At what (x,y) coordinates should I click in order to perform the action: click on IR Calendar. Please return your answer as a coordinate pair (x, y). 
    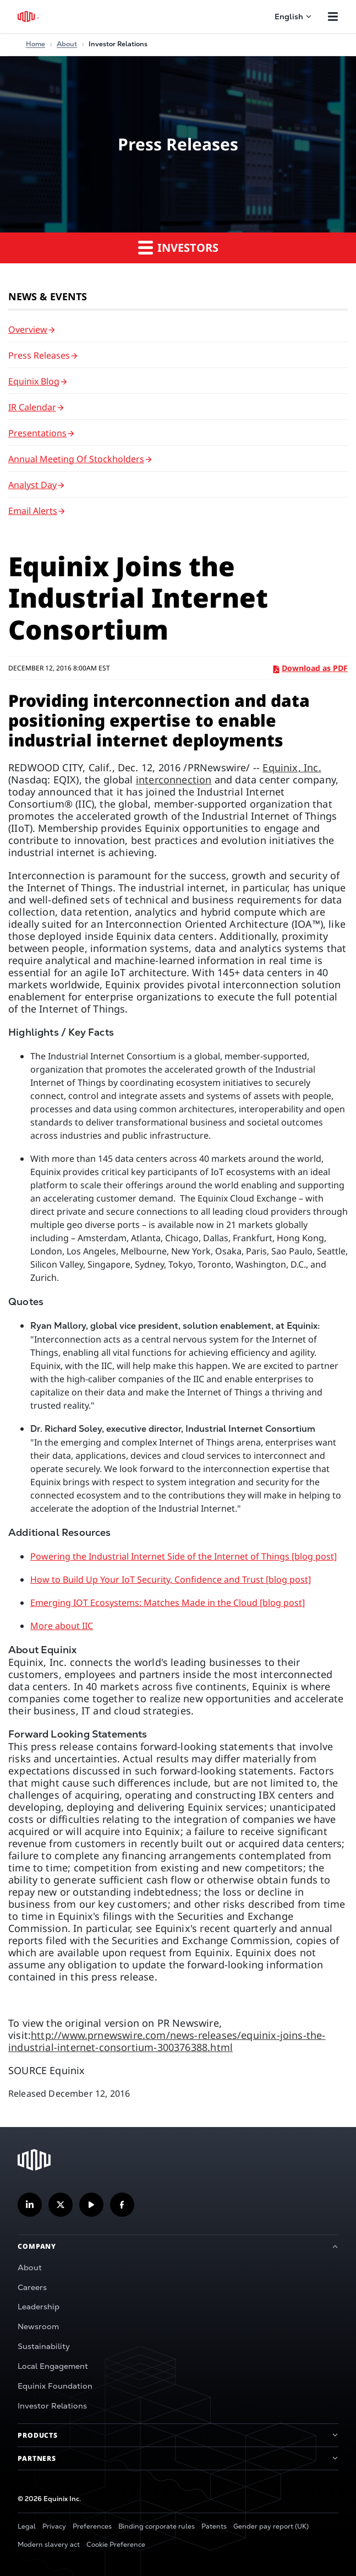
    Looking at the image, I should click on (32, 407).